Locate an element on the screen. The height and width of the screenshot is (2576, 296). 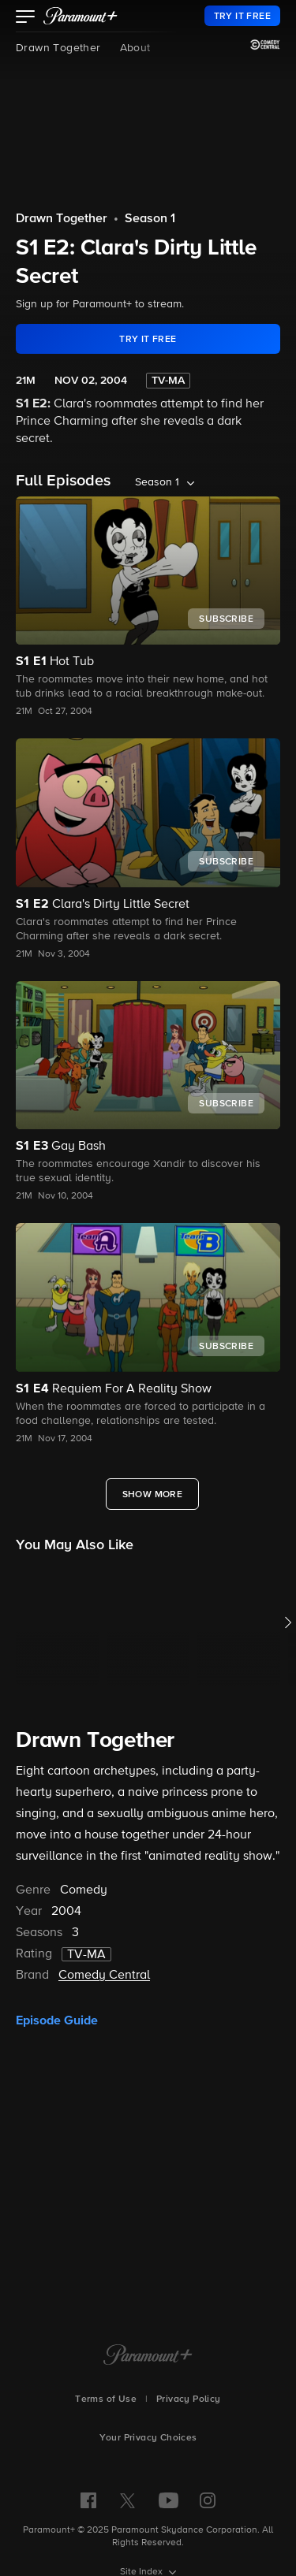
Drawn Together is located at coordinates (58, 48).